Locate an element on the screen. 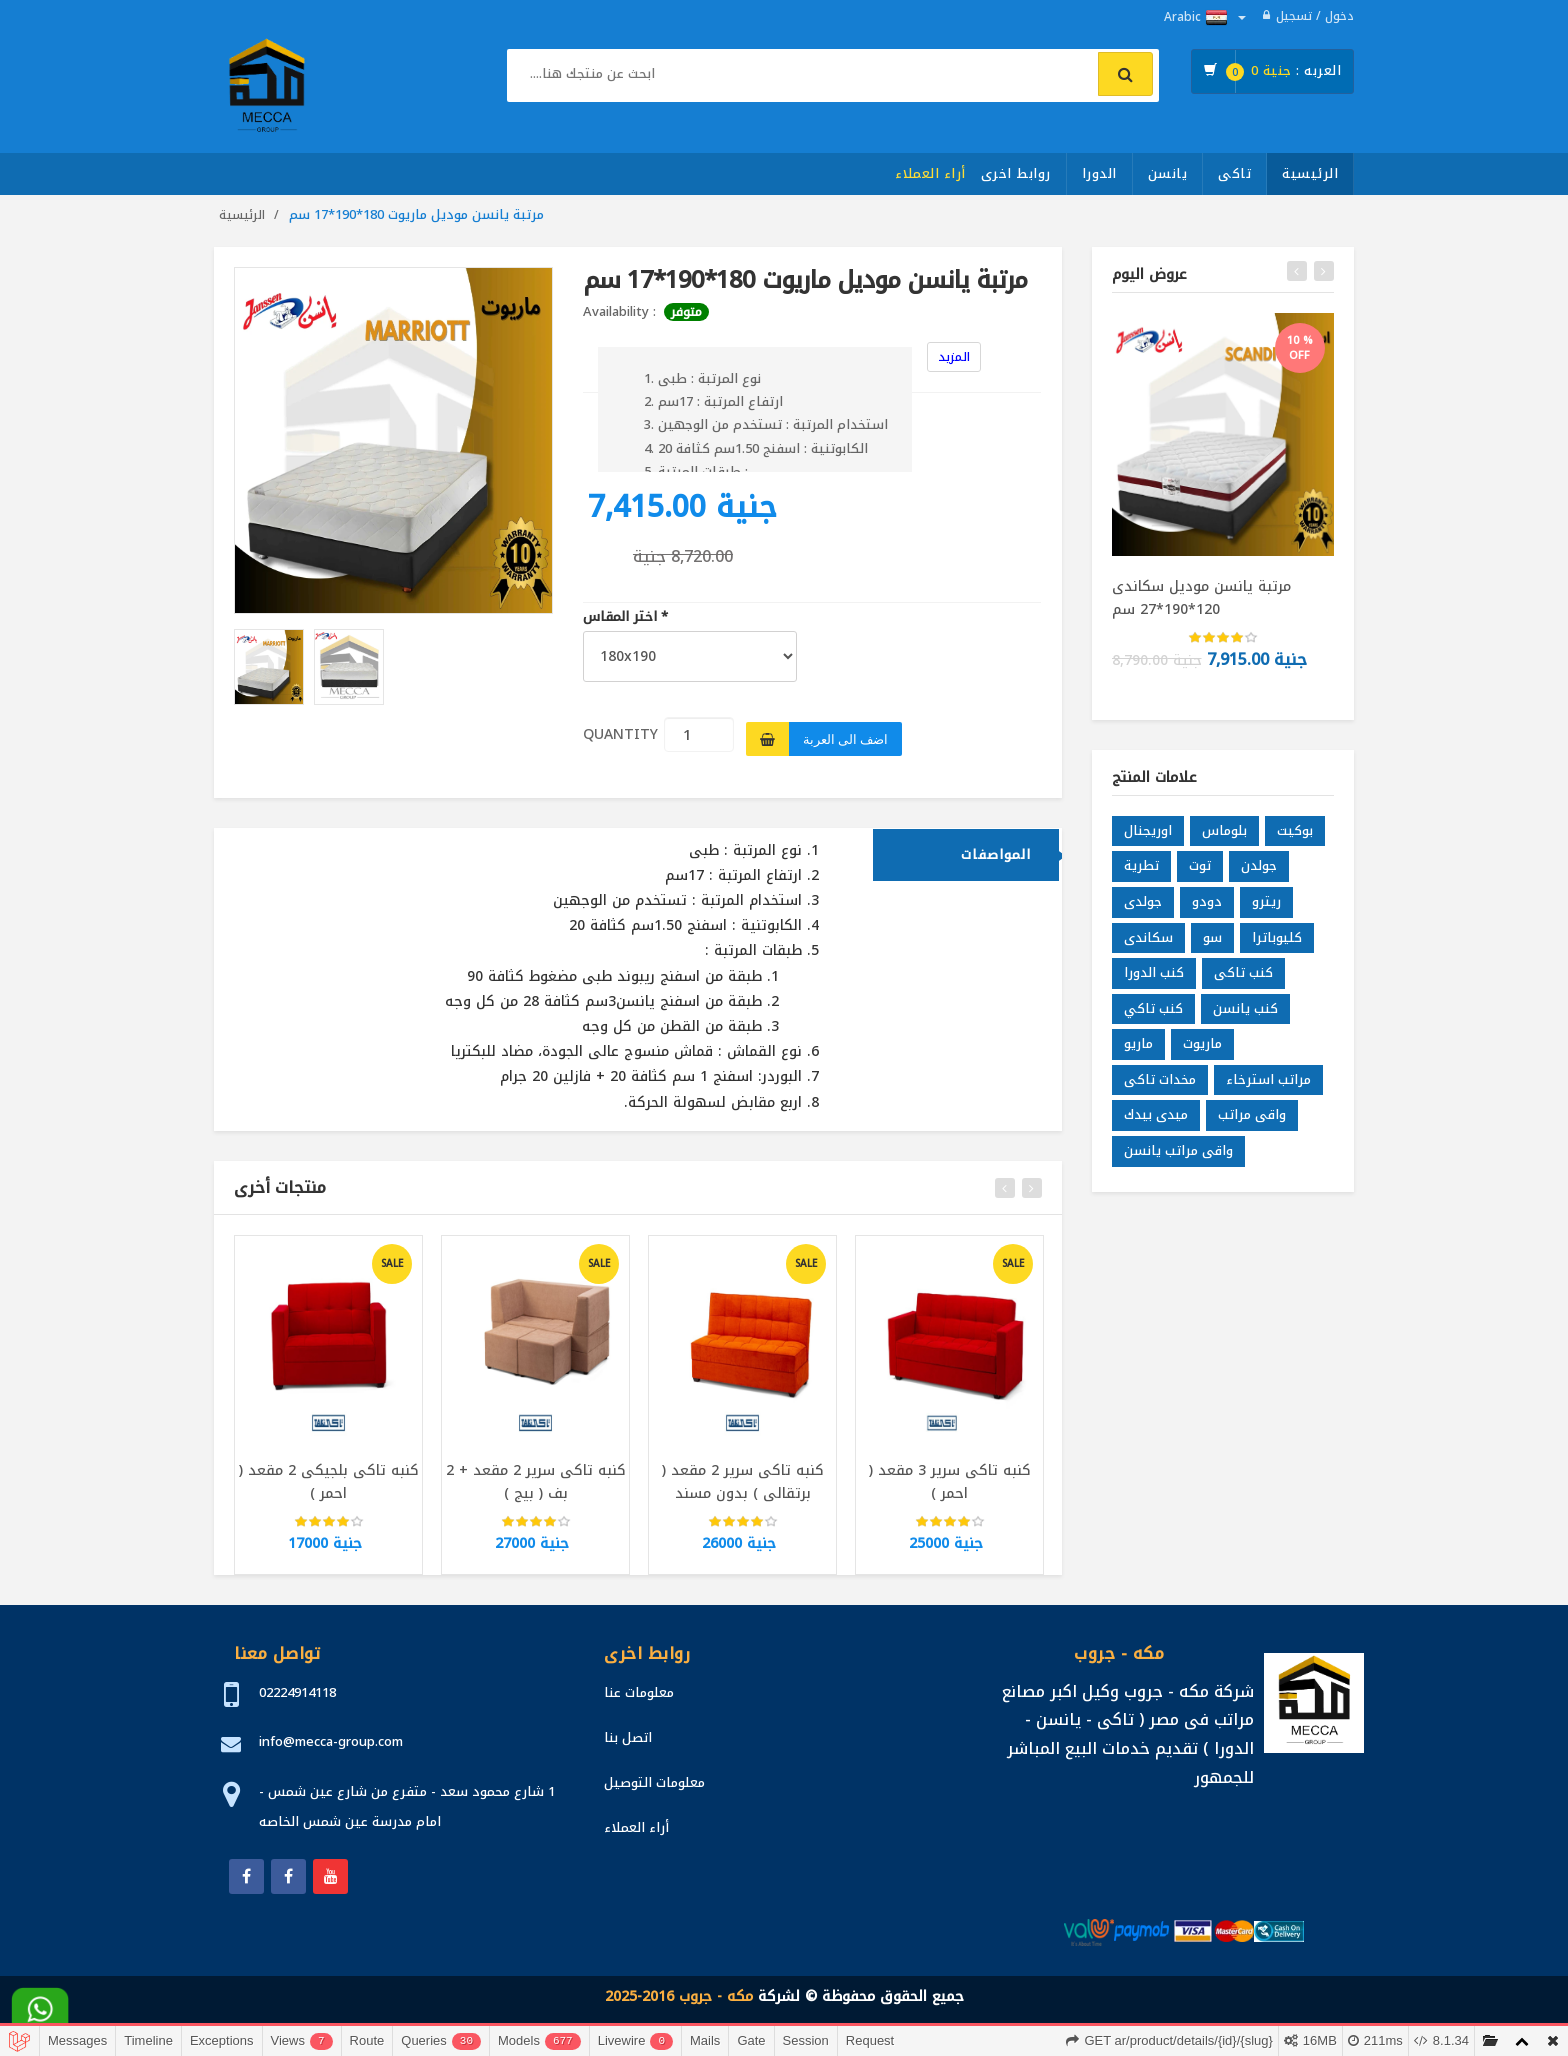  سو is located at coordinates (1212, 937).